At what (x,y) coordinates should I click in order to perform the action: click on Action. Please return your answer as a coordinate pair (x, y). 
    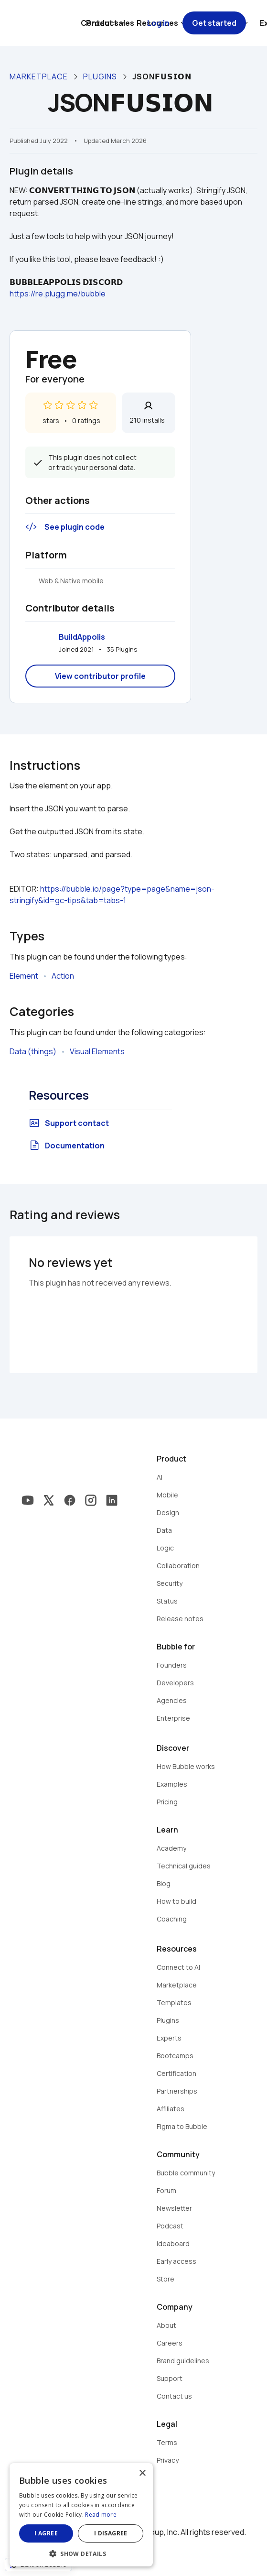
    Looking at the image, I should click on (63, 976).